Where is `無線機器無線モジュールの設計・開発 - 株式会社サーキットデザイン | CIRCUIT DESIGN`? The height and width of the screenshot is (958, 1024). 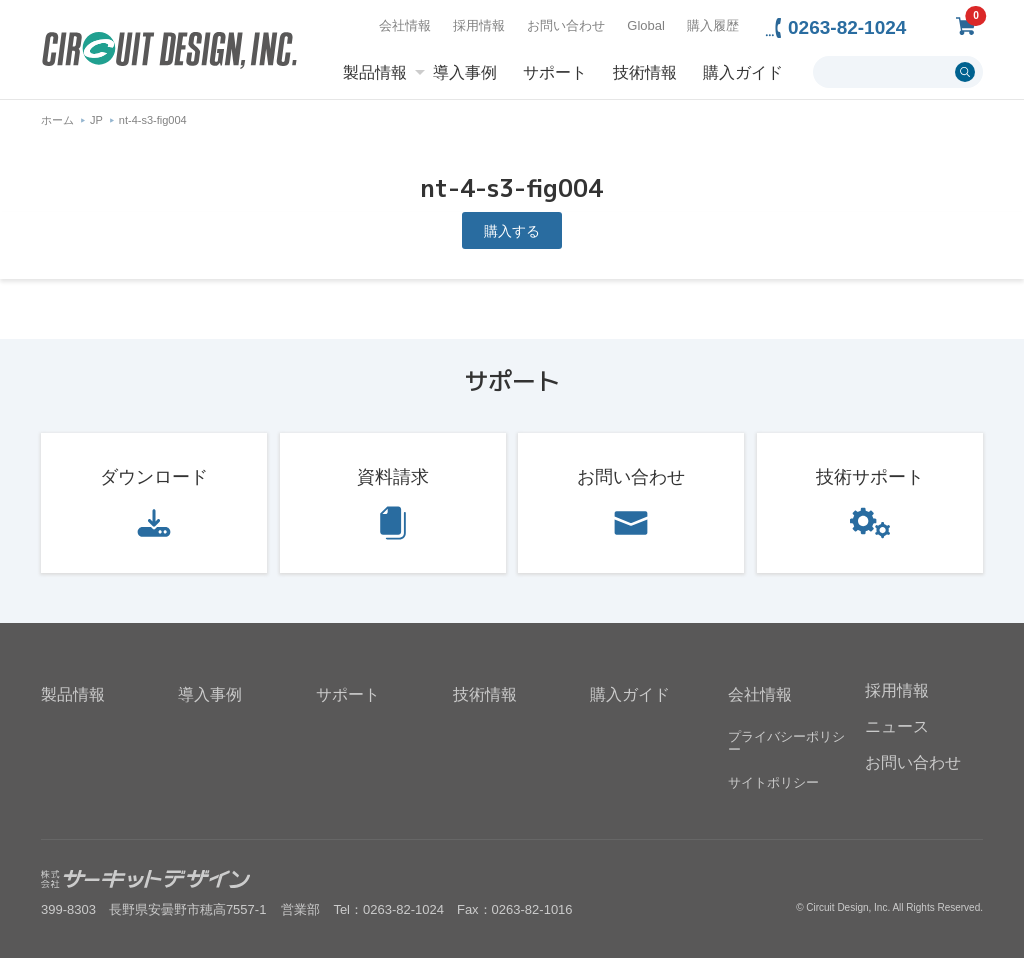 無線機器無線モジュールの設計・開発 - 株式会社サーキットデザイン | CIRCUIT DESIGN is located at coordinates (169, 52).